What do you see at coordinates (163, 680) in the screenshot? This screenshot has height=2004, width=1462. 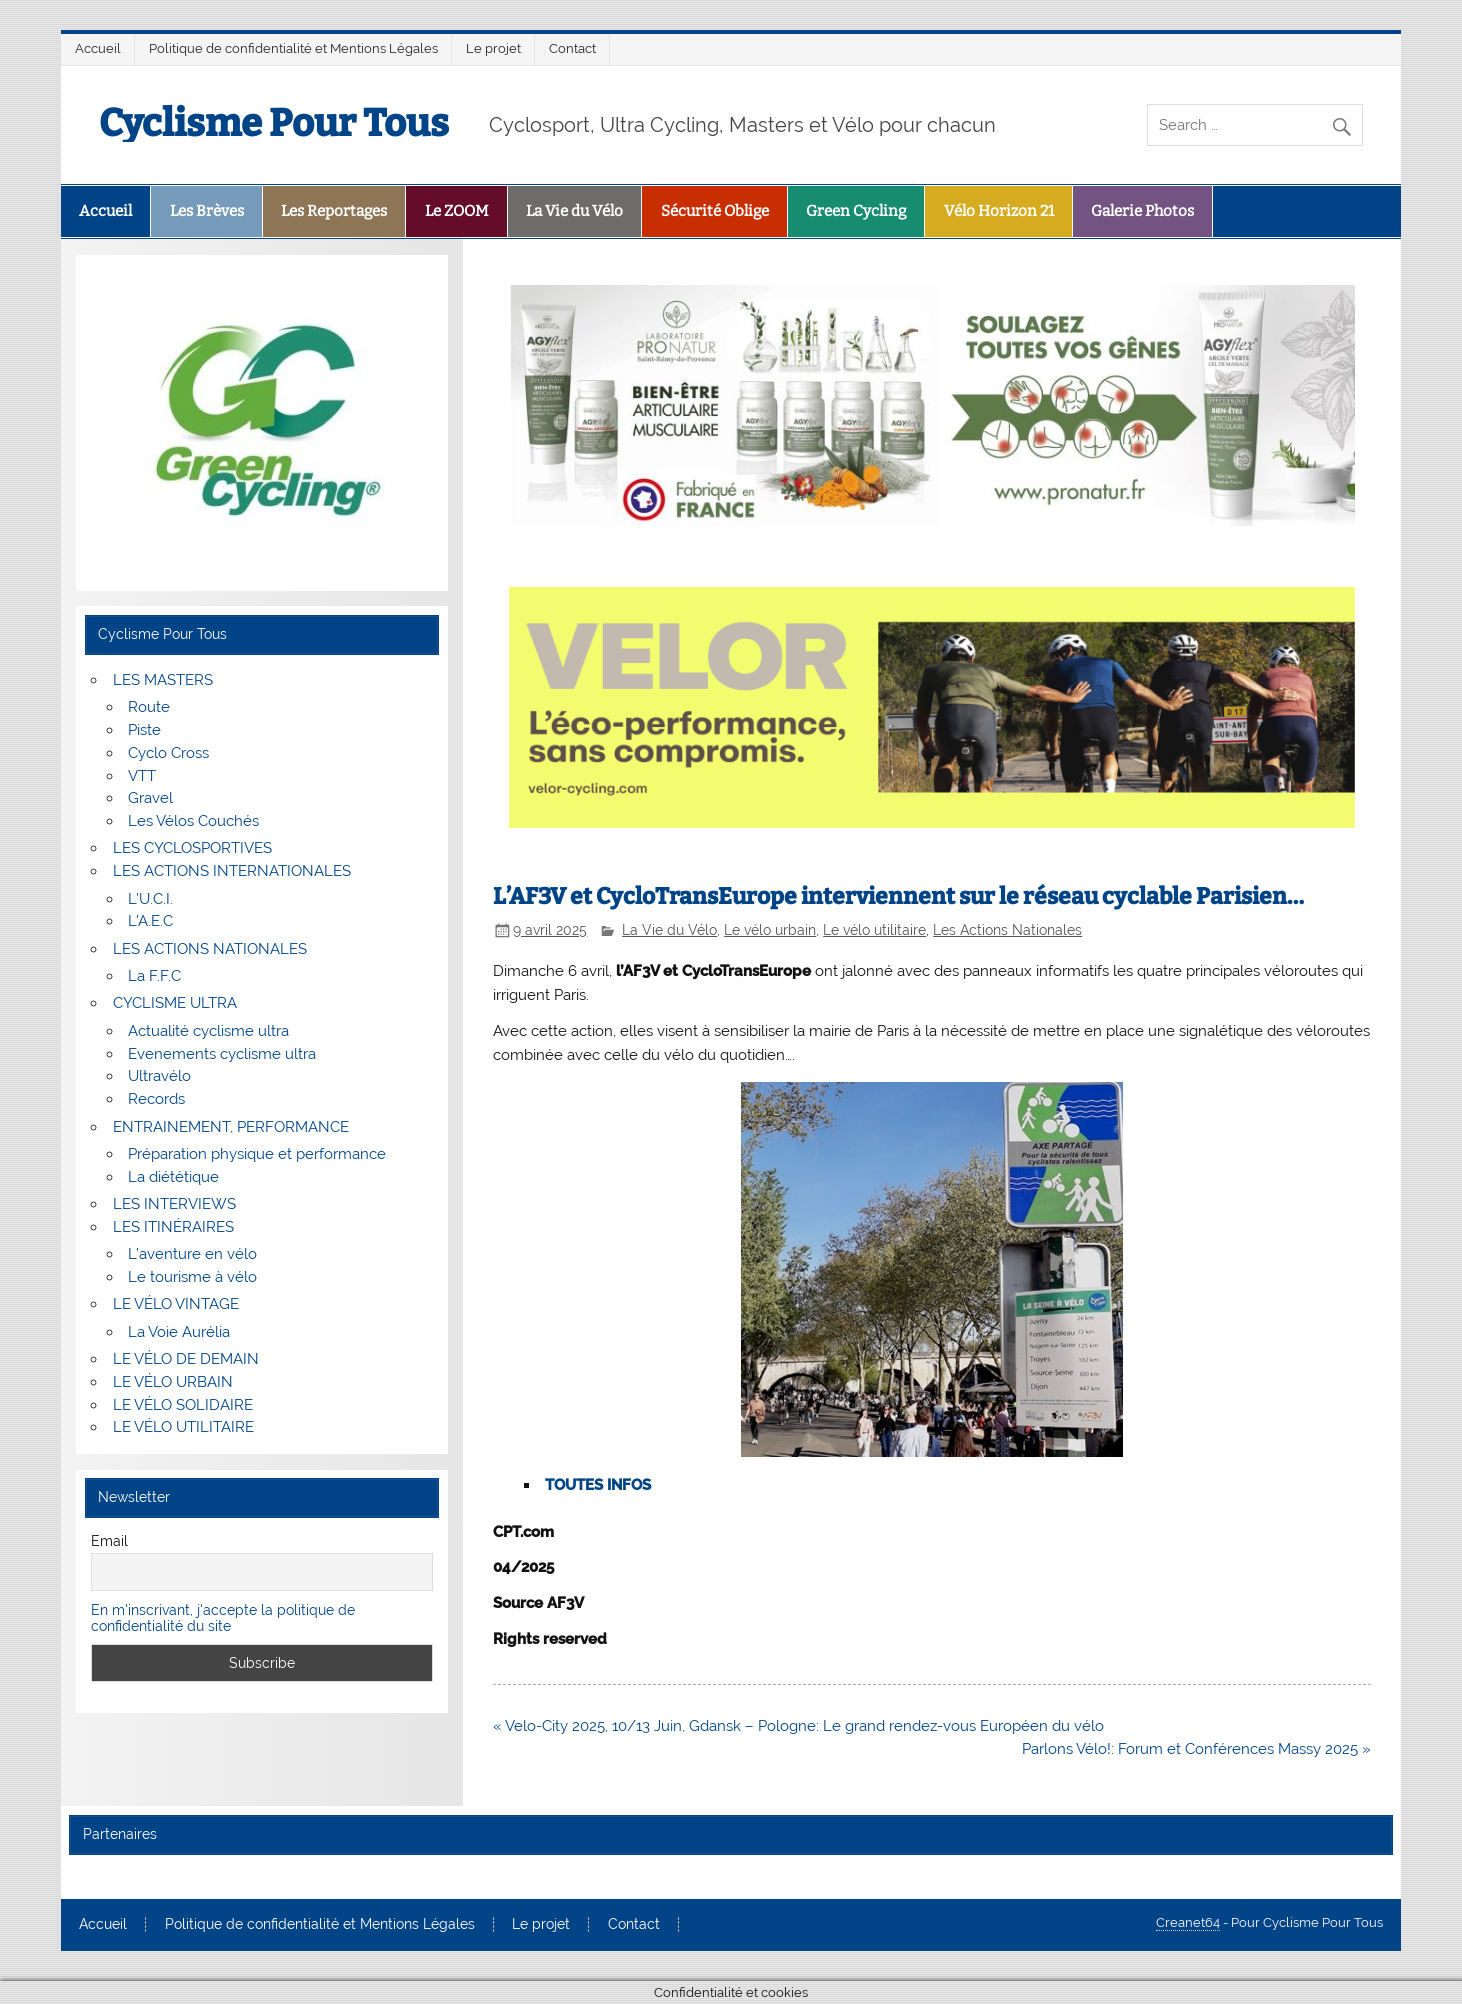 I see `LES MASTERS` at bounding box center [163, 680].